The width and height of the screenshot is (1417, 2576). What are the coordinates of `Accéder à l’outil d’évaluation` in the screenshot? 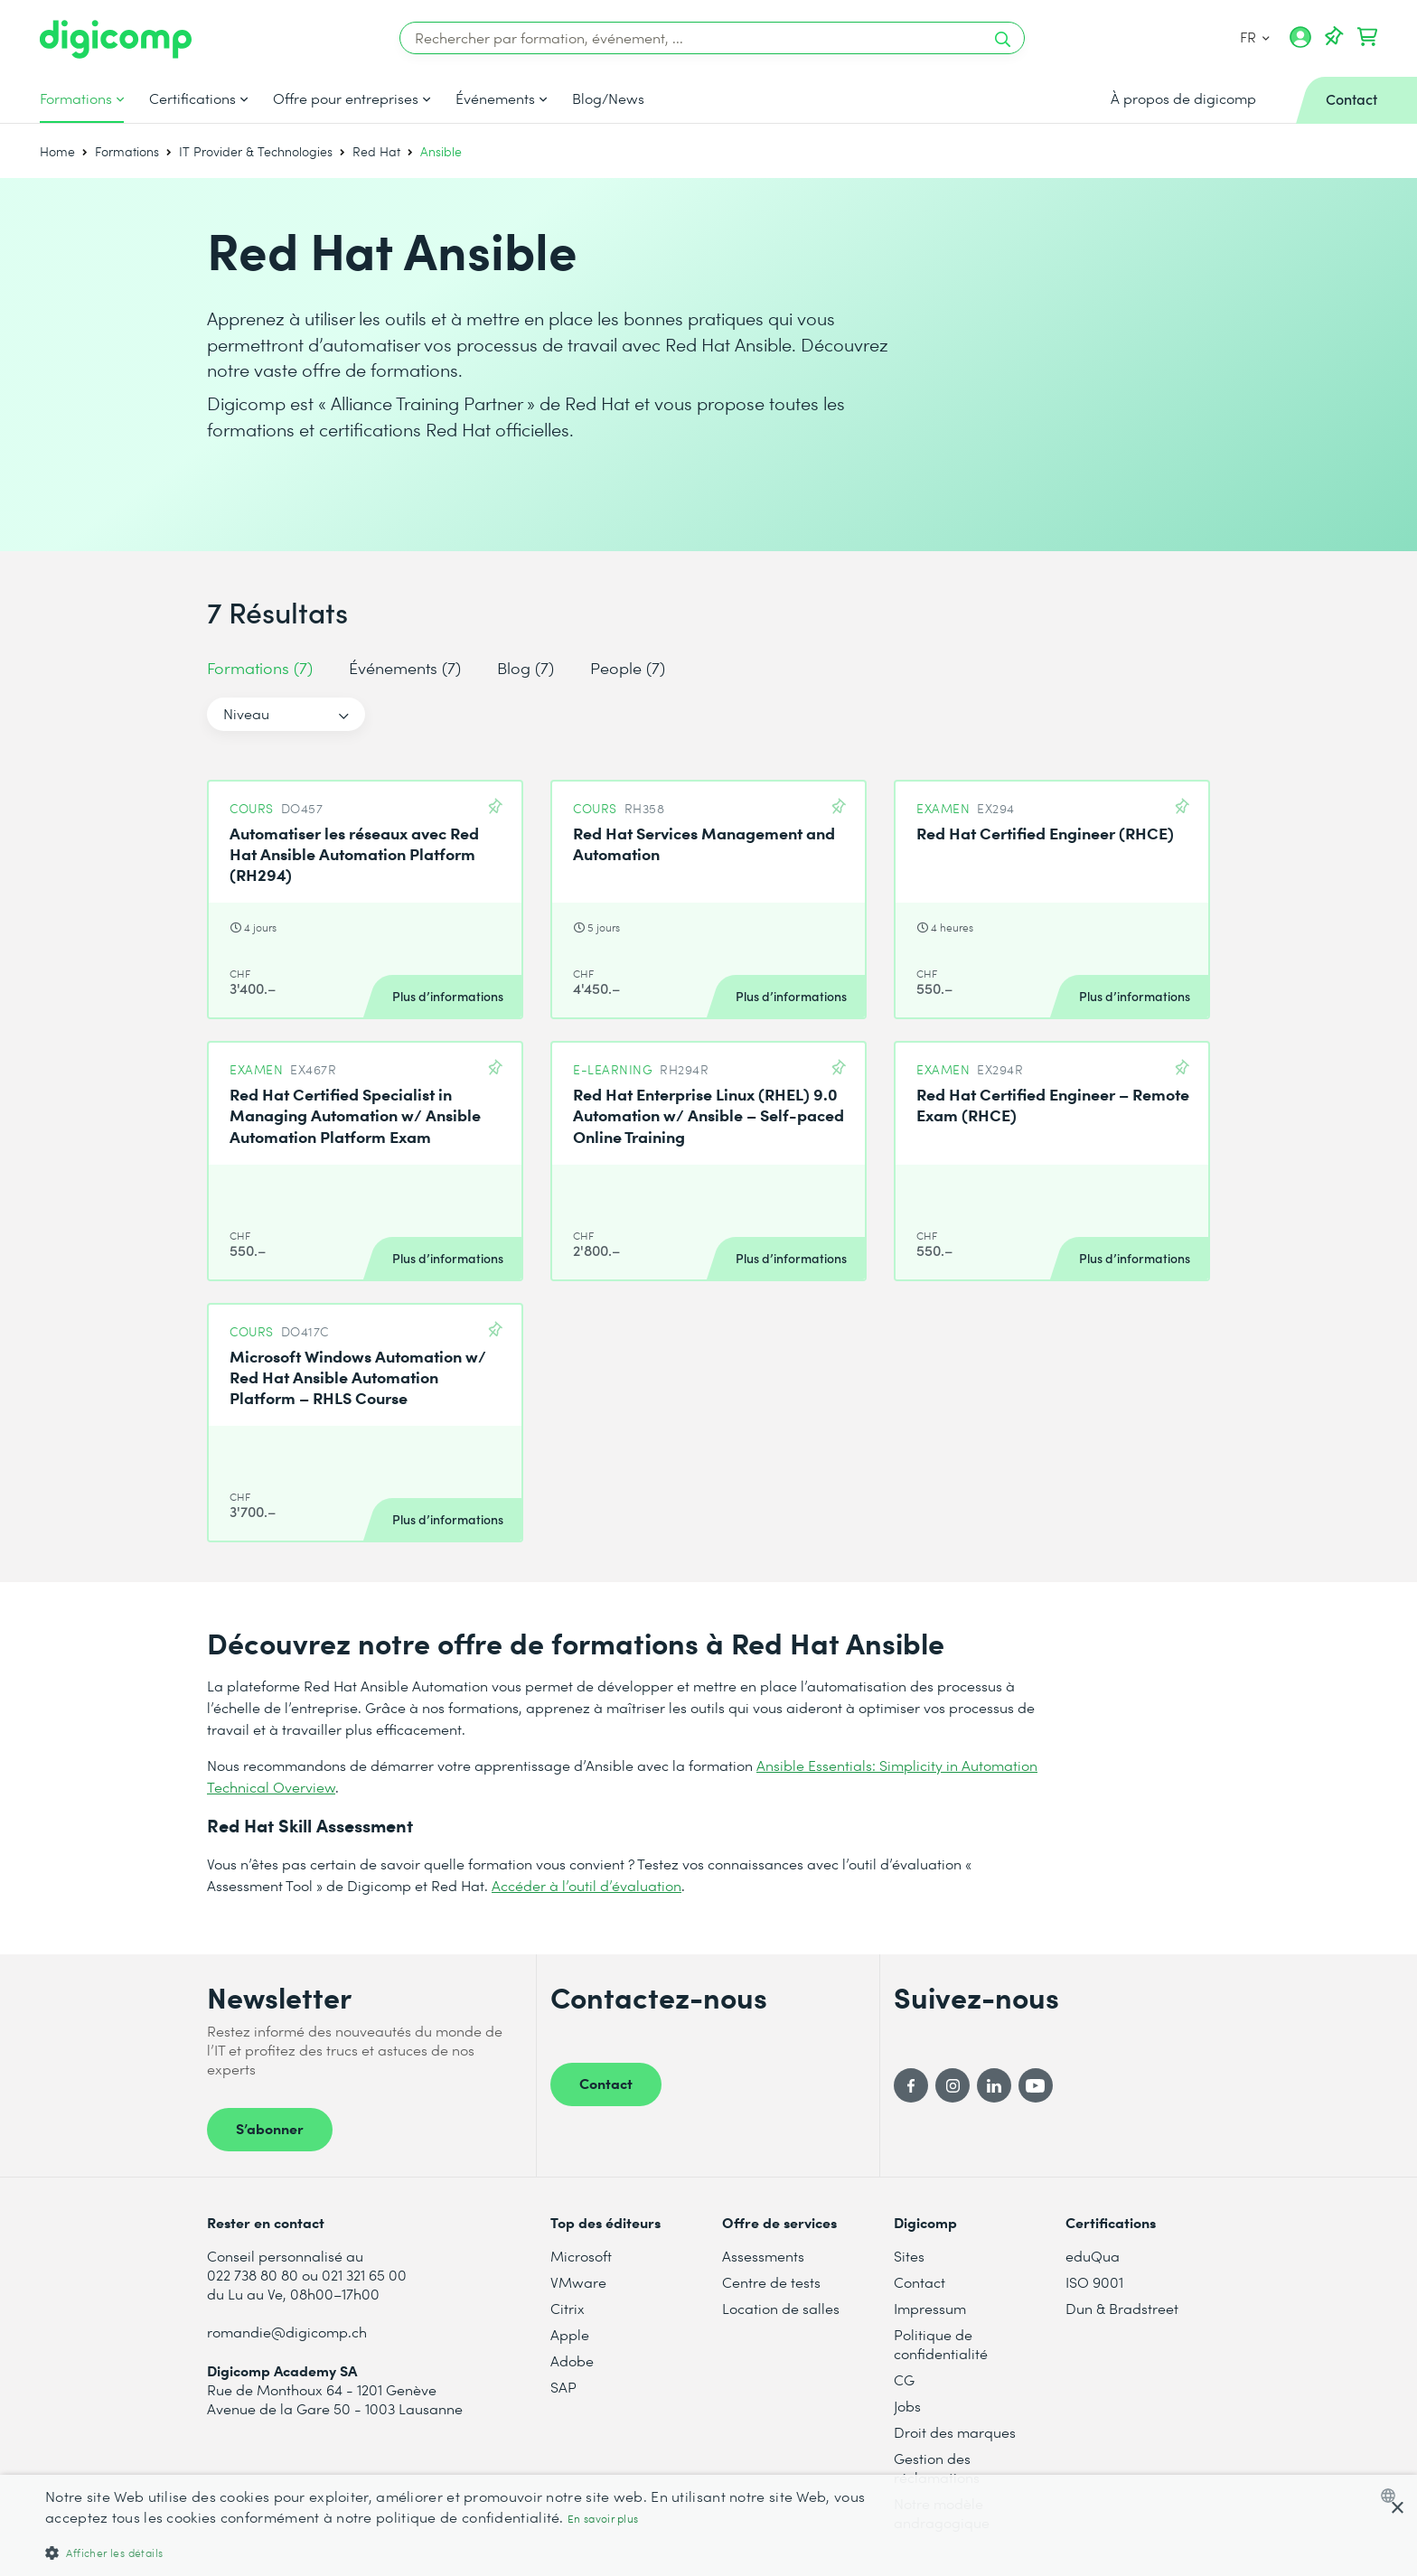 It's located at (586, 1885).